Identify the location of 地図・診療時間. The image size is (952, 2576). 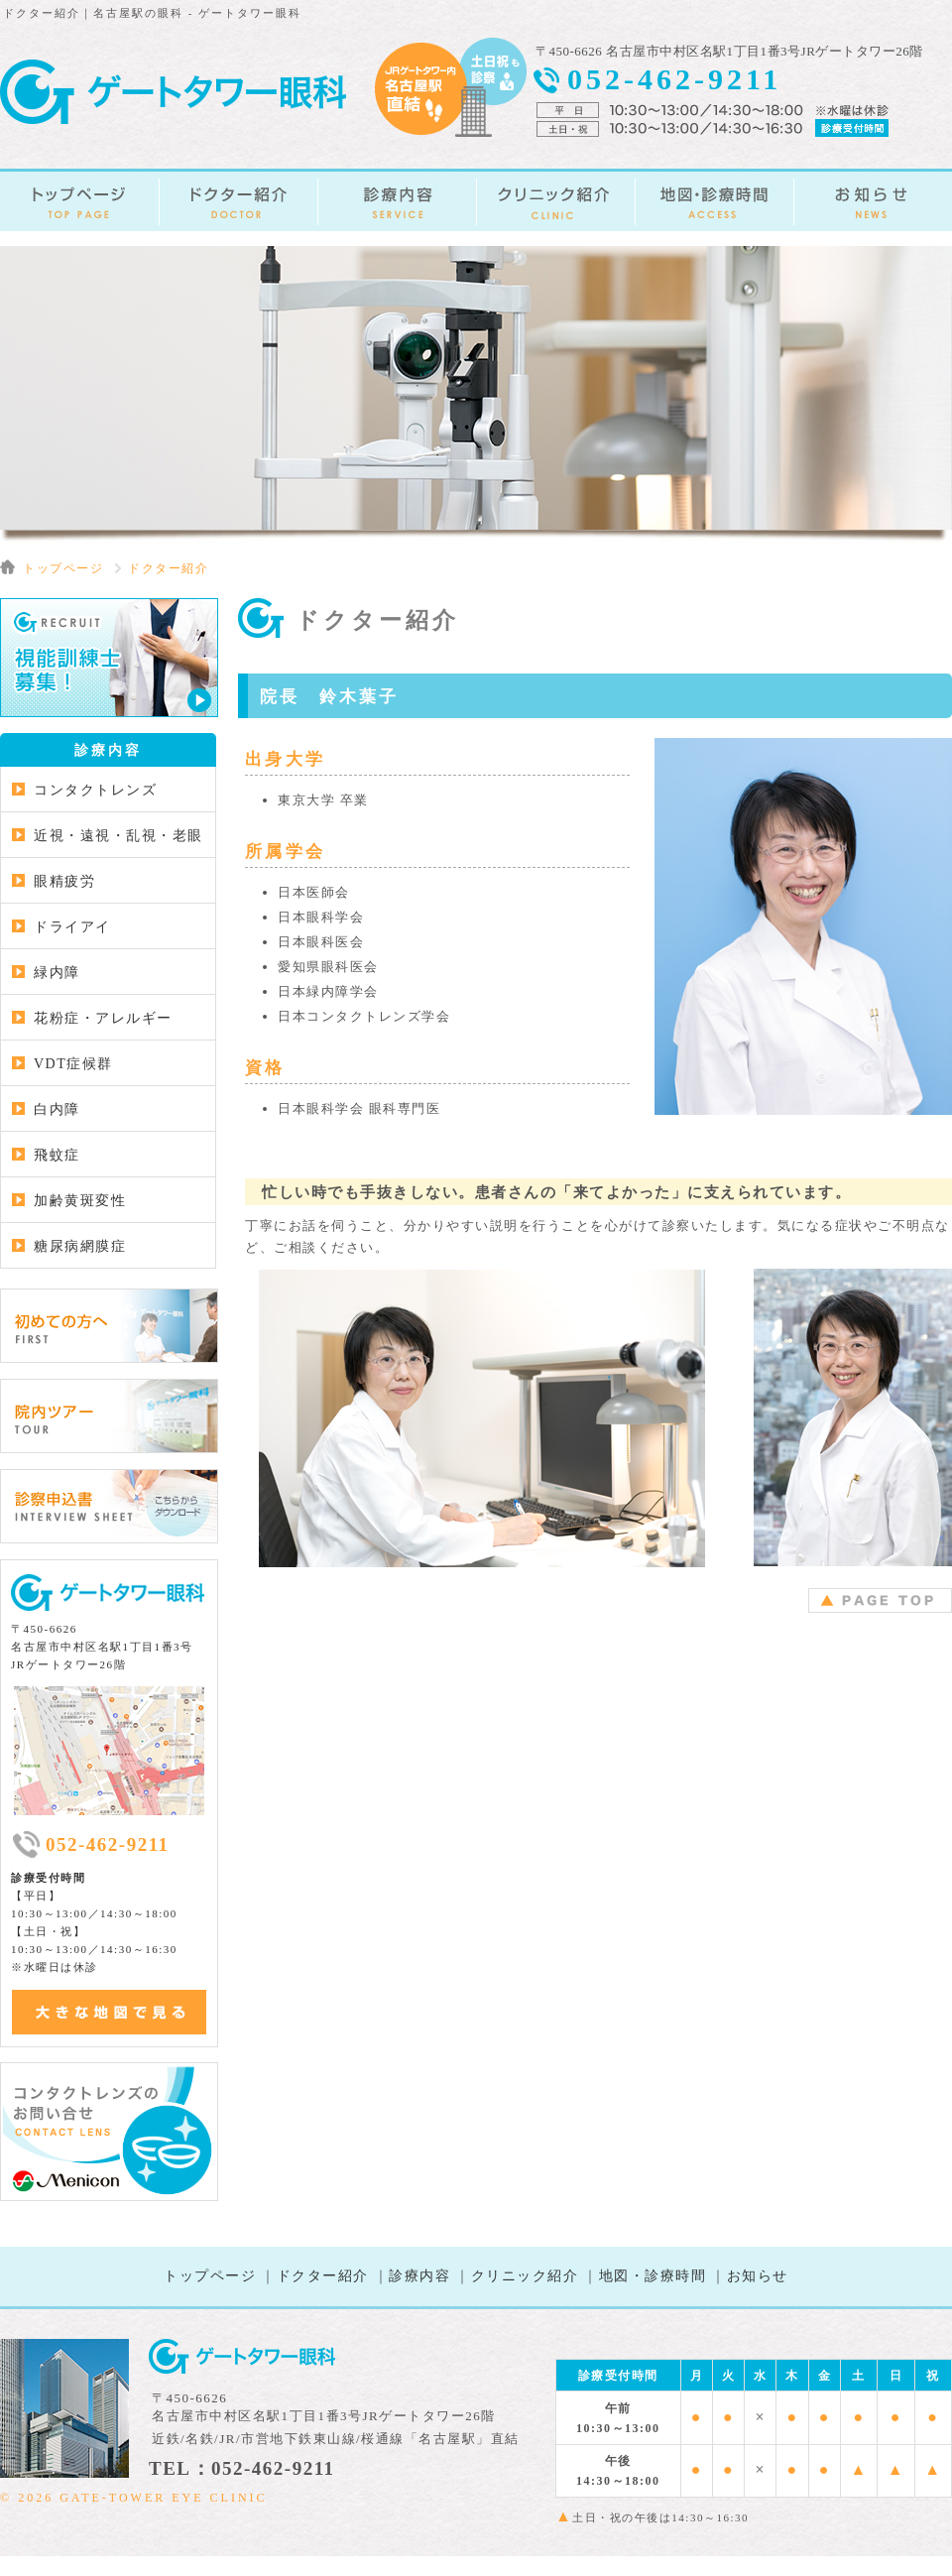
(653, 2276).